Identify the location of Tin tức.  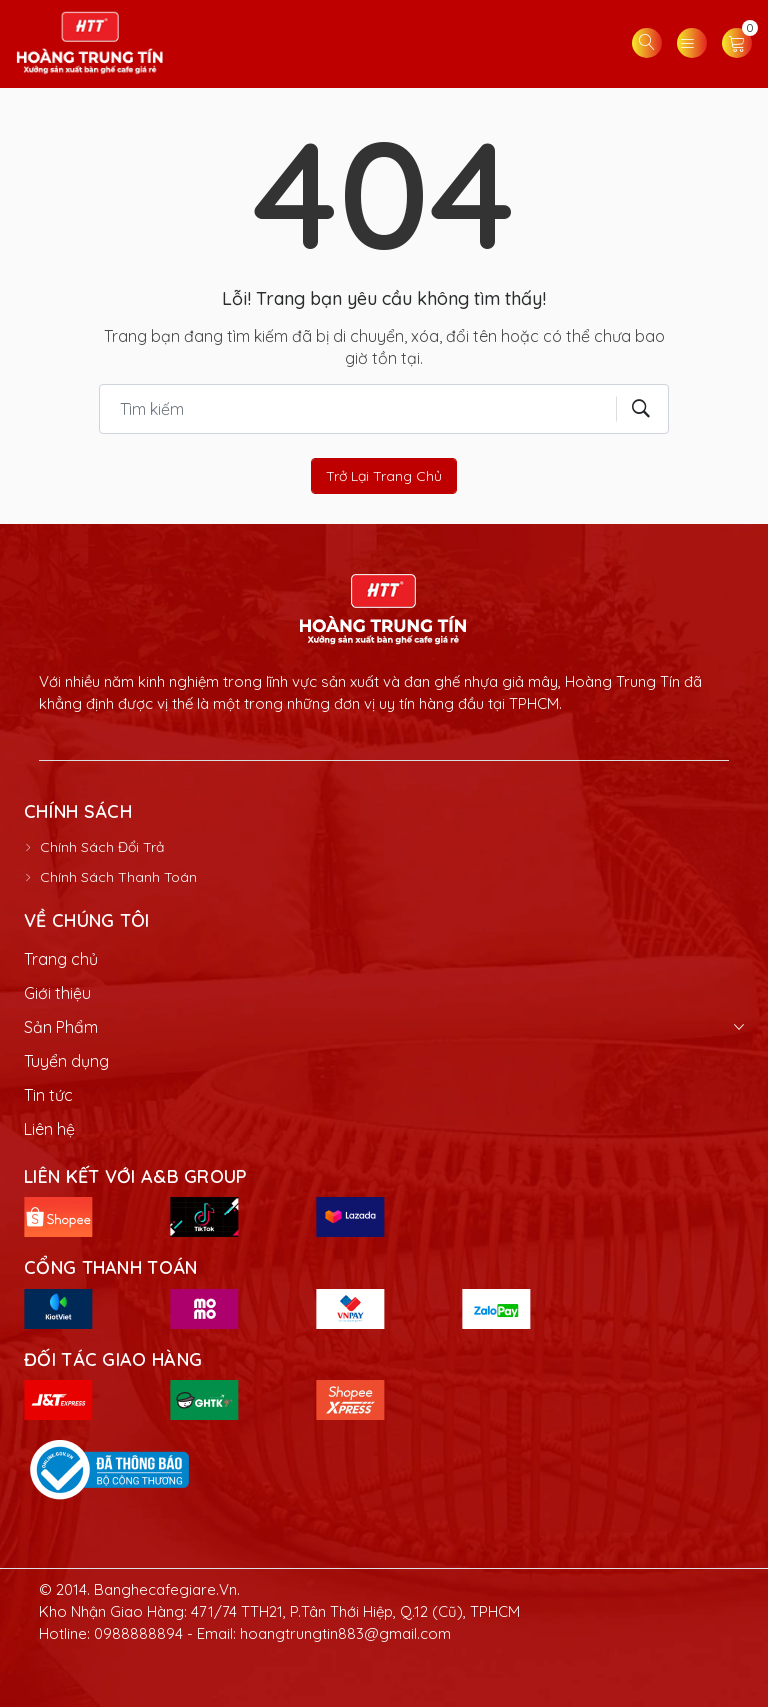
(48, 1095).